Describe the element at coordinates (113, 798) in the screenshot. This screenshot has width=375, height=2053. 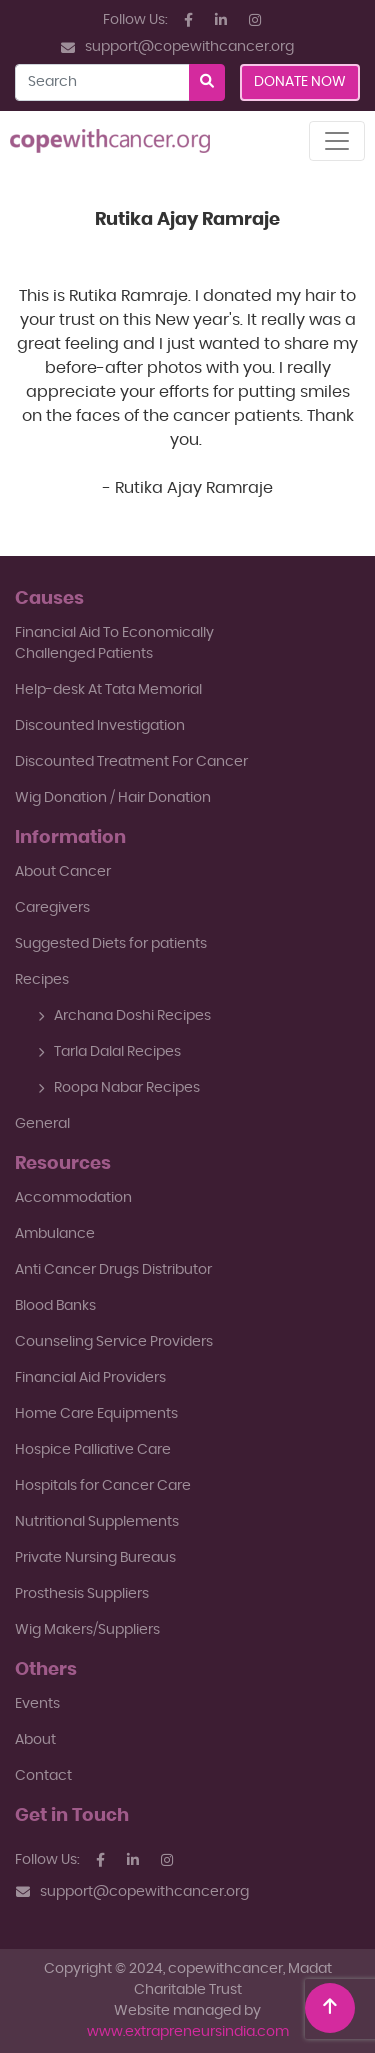
I see `Wig Donation / Hair Donation` at that location.